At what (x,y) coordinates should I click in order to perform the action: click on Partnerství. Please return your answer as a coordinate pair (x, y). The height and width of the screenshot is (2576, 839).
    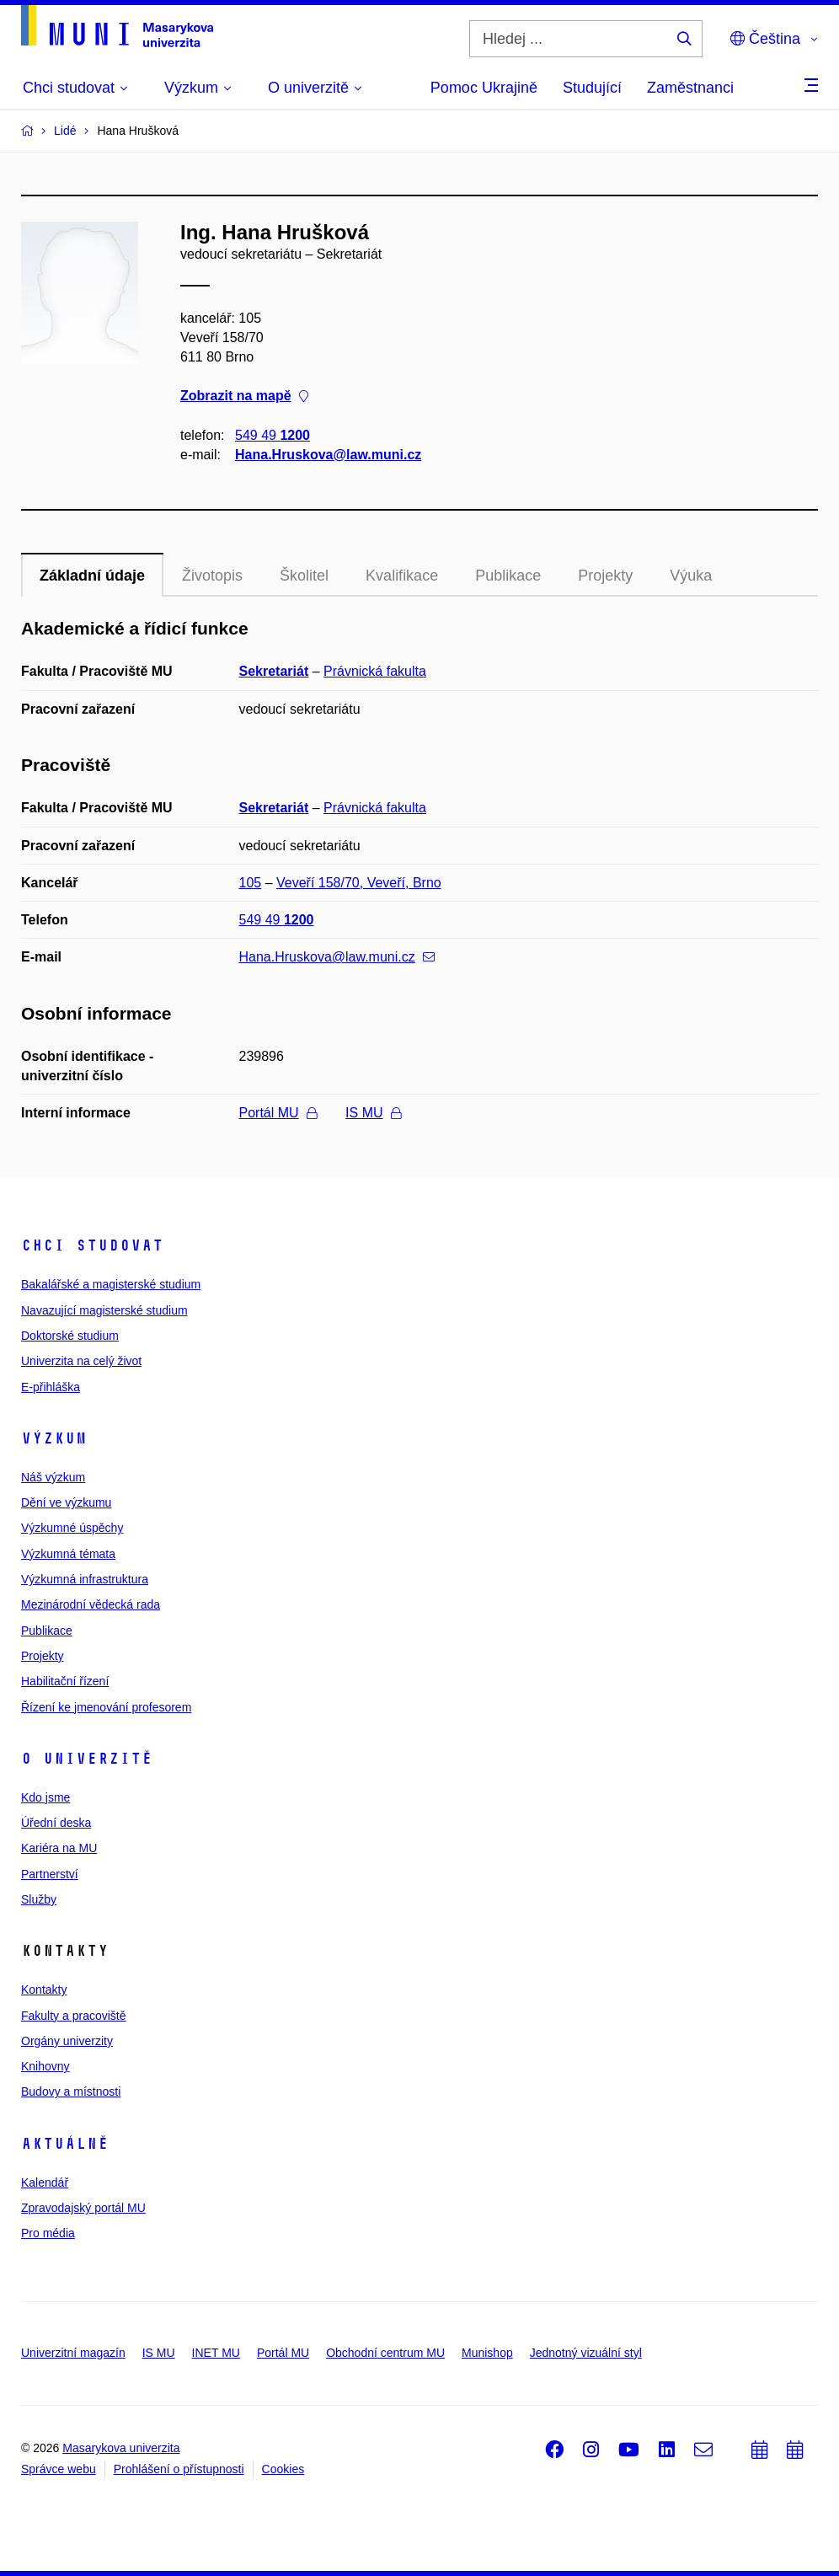
    Looking at the image, I should click on (49, 1874).